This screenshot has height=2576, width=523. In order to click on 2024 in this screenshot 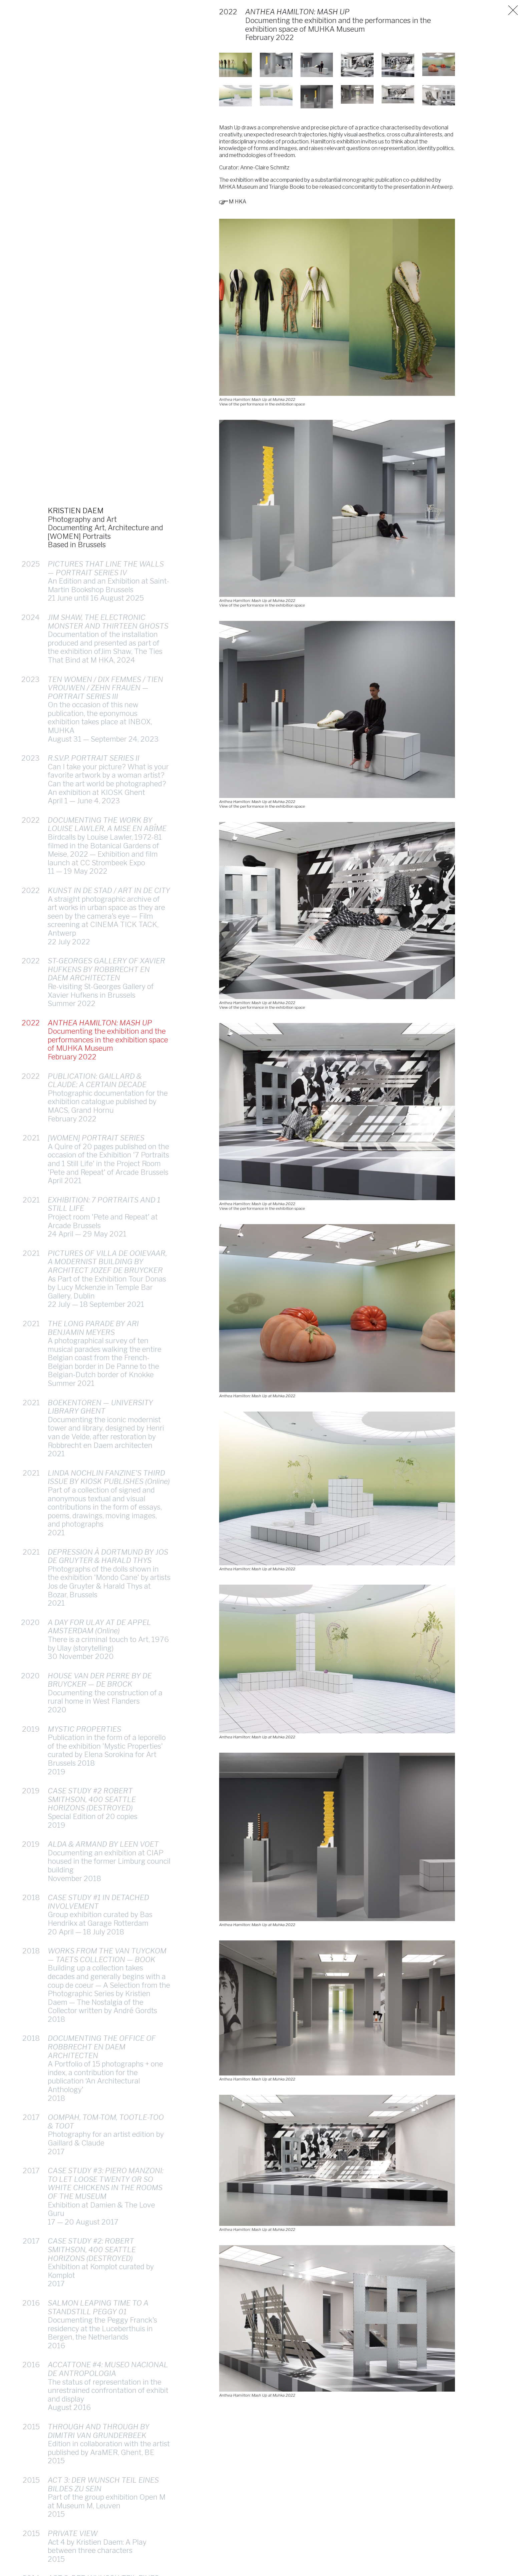, I will do `click(30, 658)`.